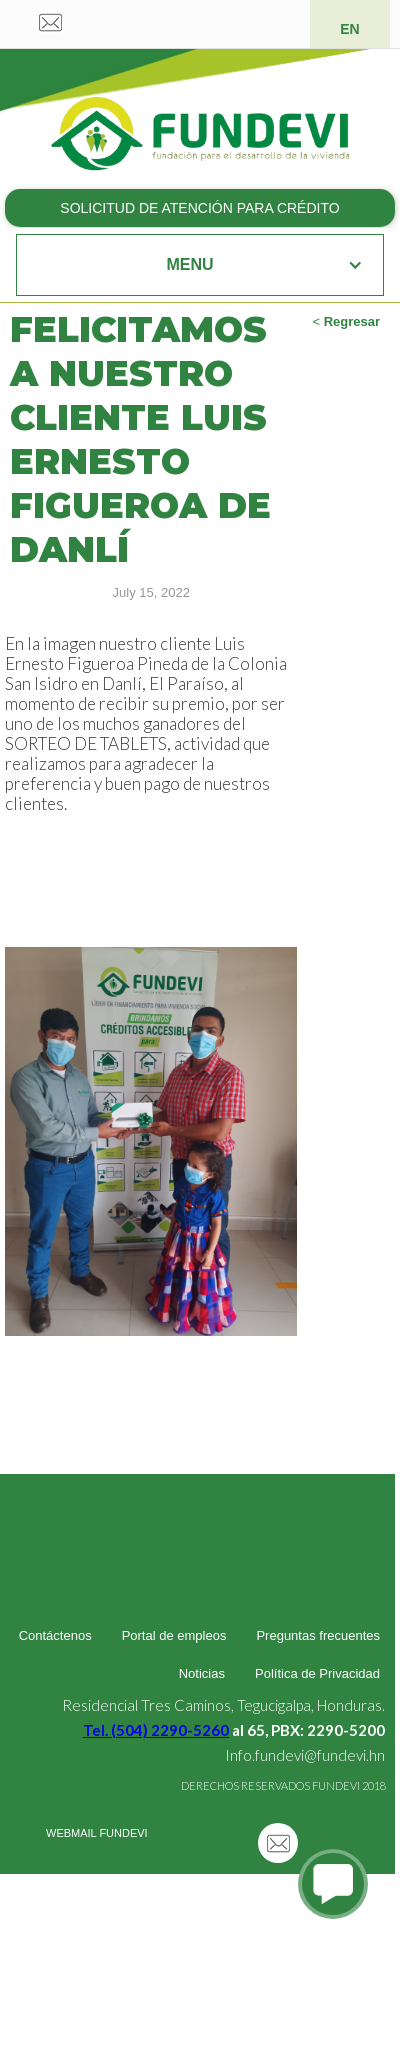 This screenshot has width=400, height=2063. I want to click on Política de Privacidad, so click(317, 1673).